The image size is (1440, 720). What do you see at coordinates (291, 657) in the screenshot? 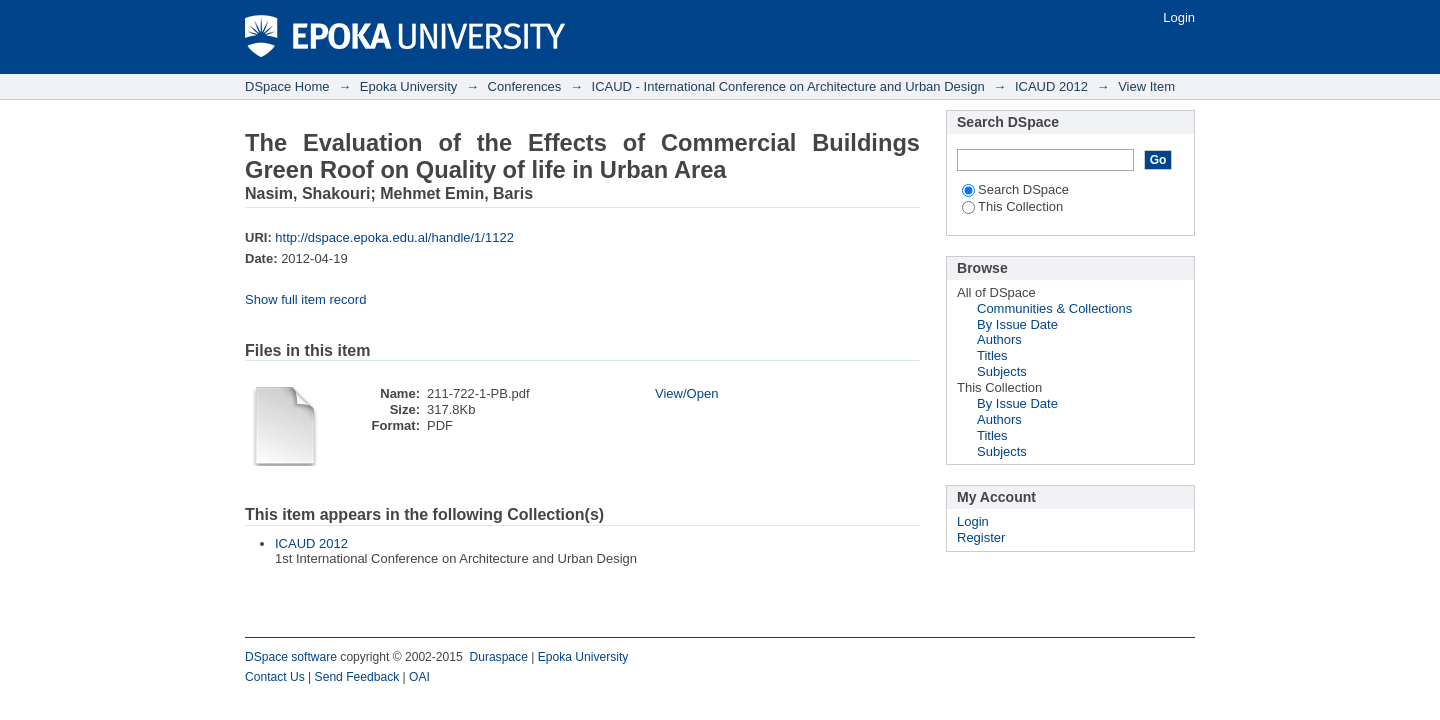
I see `DSpace software` at bounding box center [291, 657].